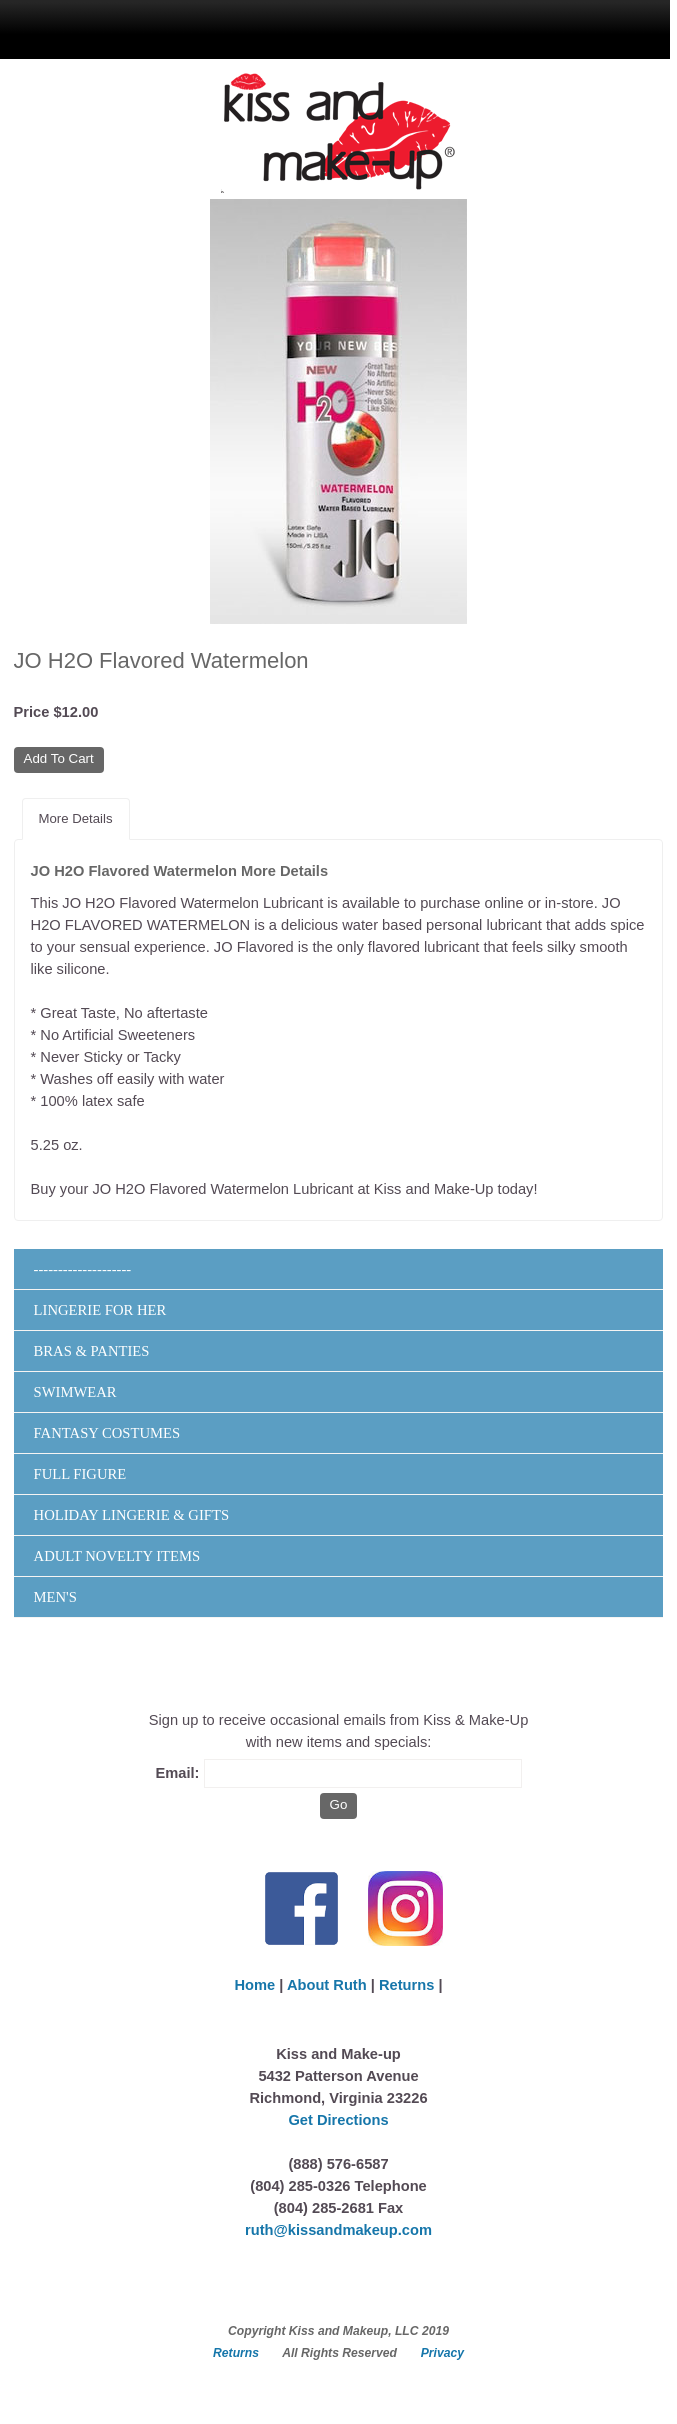 The width and height of the screenshot is (677, 2424). Describe the element at coordinates (262, 26) in the screenshot. I see `menu display` at that location.